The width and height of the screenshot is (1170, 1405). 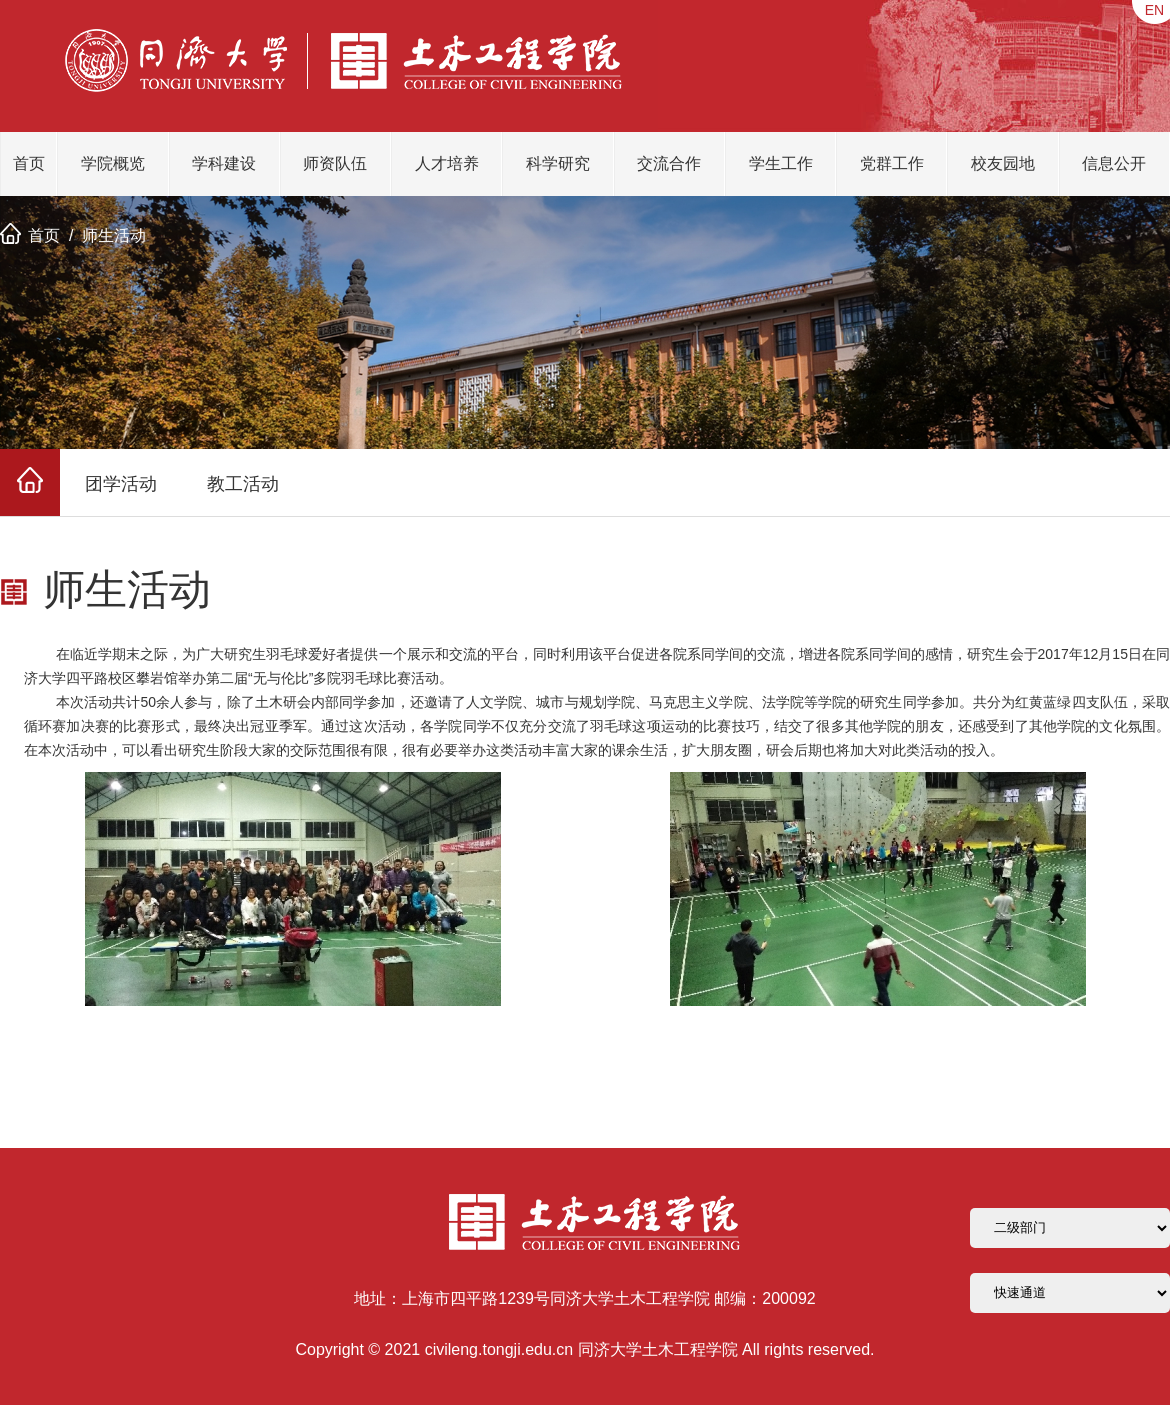 What do you see at coordinates (224, 163) in the screenshot?
I see `学科建设` at bounding box center [224, 163].